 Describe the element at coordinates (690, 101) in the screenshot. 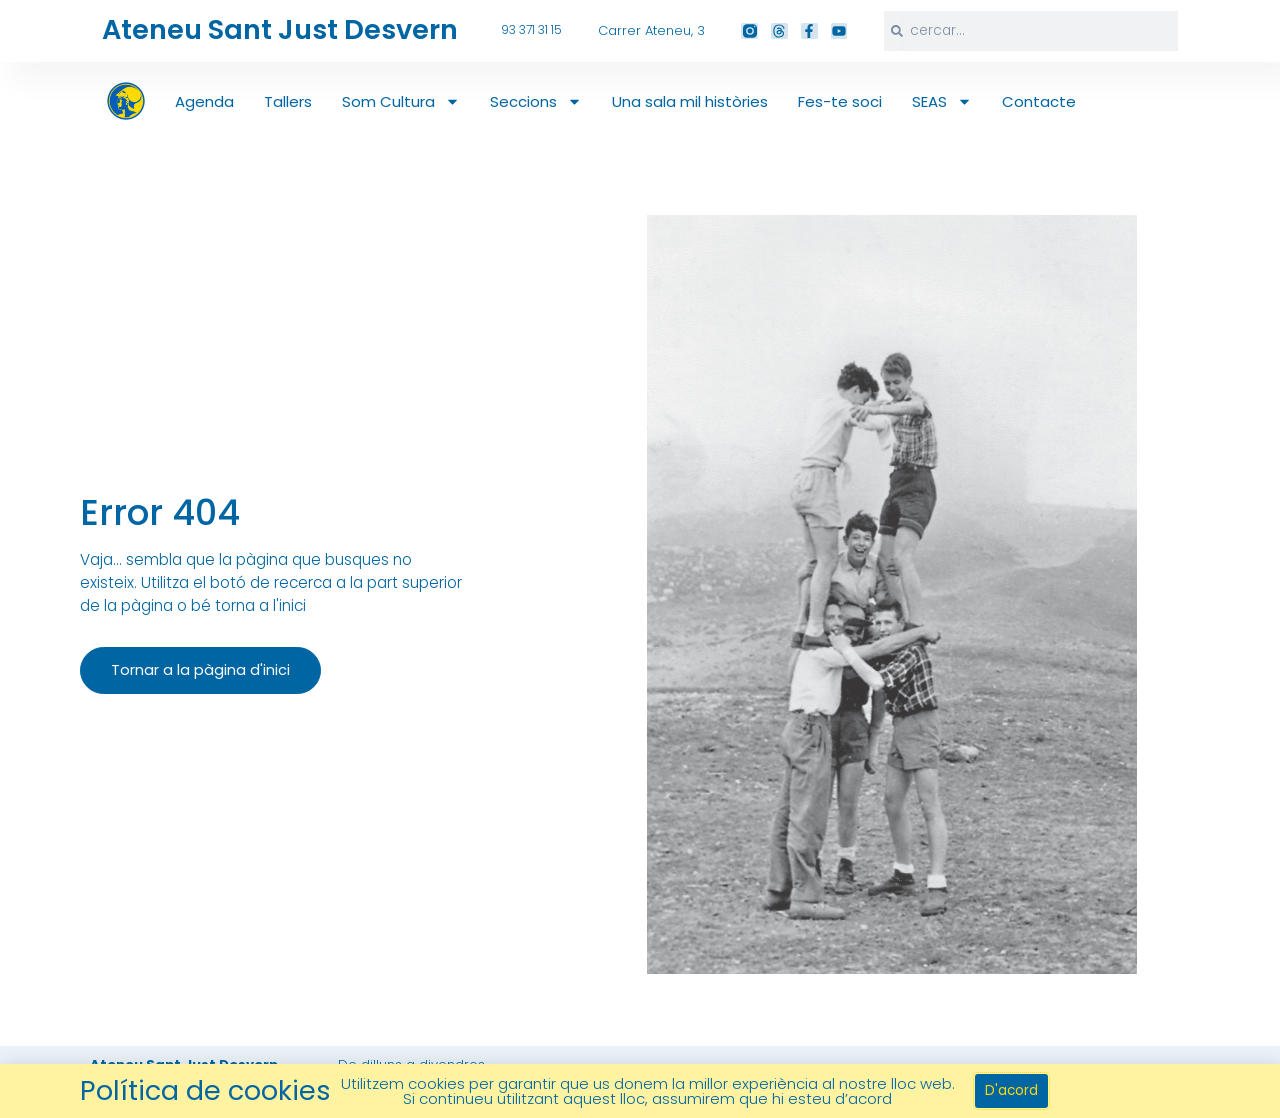

I see `Una sala mil històries` at that location.